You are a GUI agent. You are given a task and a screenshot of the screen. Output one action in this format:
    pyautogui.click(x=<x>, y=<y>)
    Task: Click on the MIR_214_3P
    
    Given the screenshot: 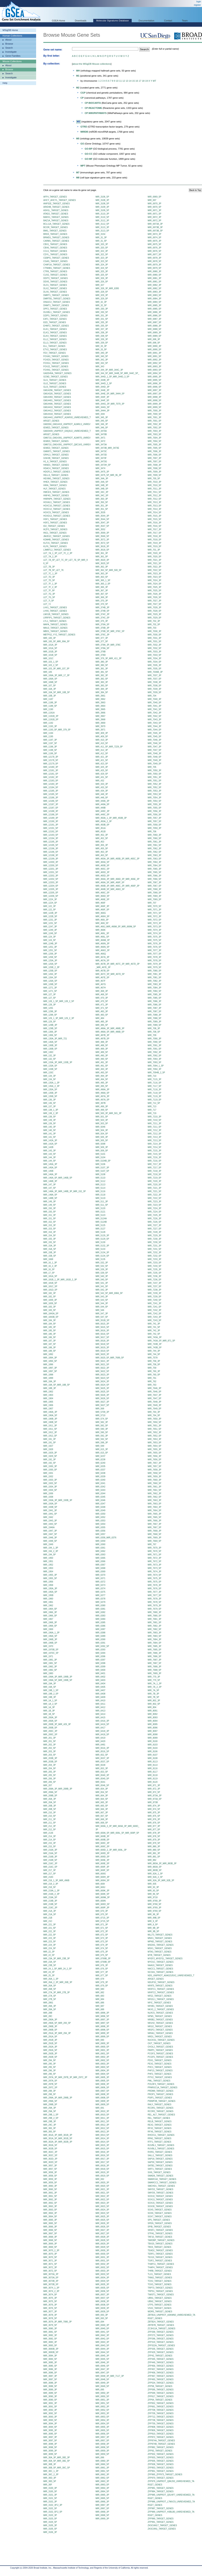 What is the action you would take?
    pyautogui.click(x=49, y=1836)
    